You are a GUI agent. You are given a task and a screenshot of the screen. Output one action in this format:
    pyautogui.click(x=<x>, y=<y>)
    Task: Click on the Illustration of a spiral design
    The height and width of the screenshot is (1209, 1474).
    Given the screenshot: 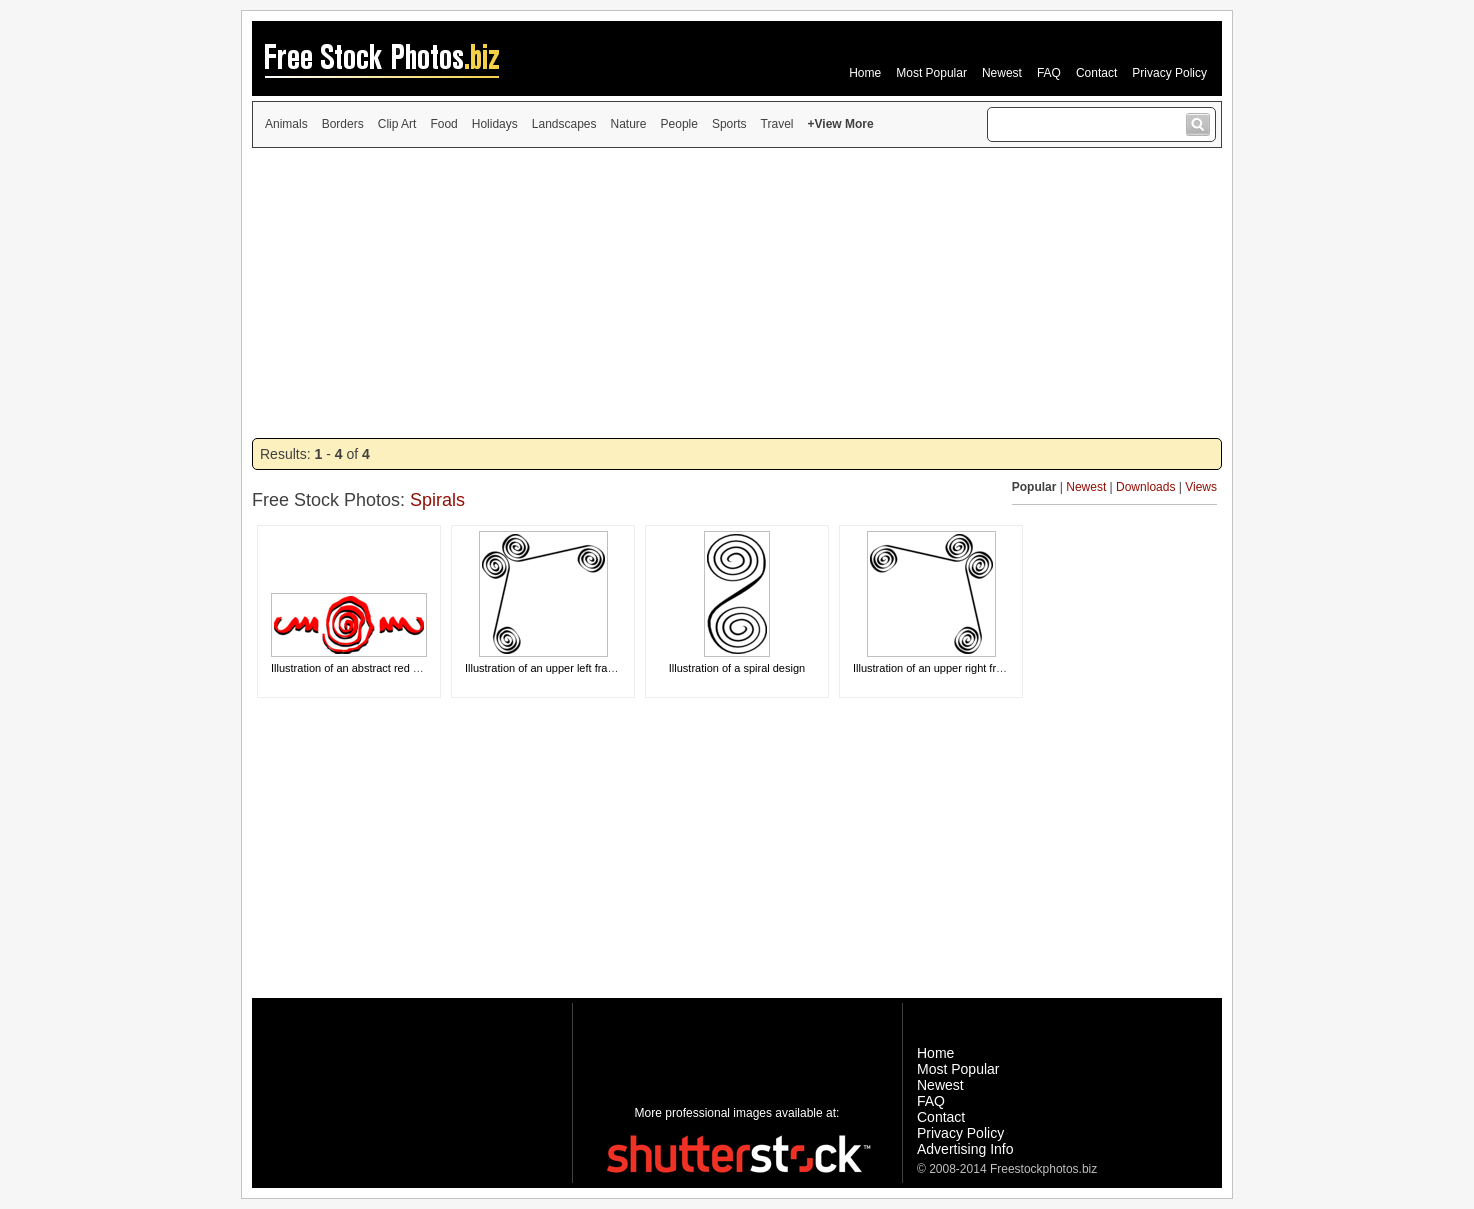 What is the action you would take?
    pyautogui.click(x=737, y=668)
    